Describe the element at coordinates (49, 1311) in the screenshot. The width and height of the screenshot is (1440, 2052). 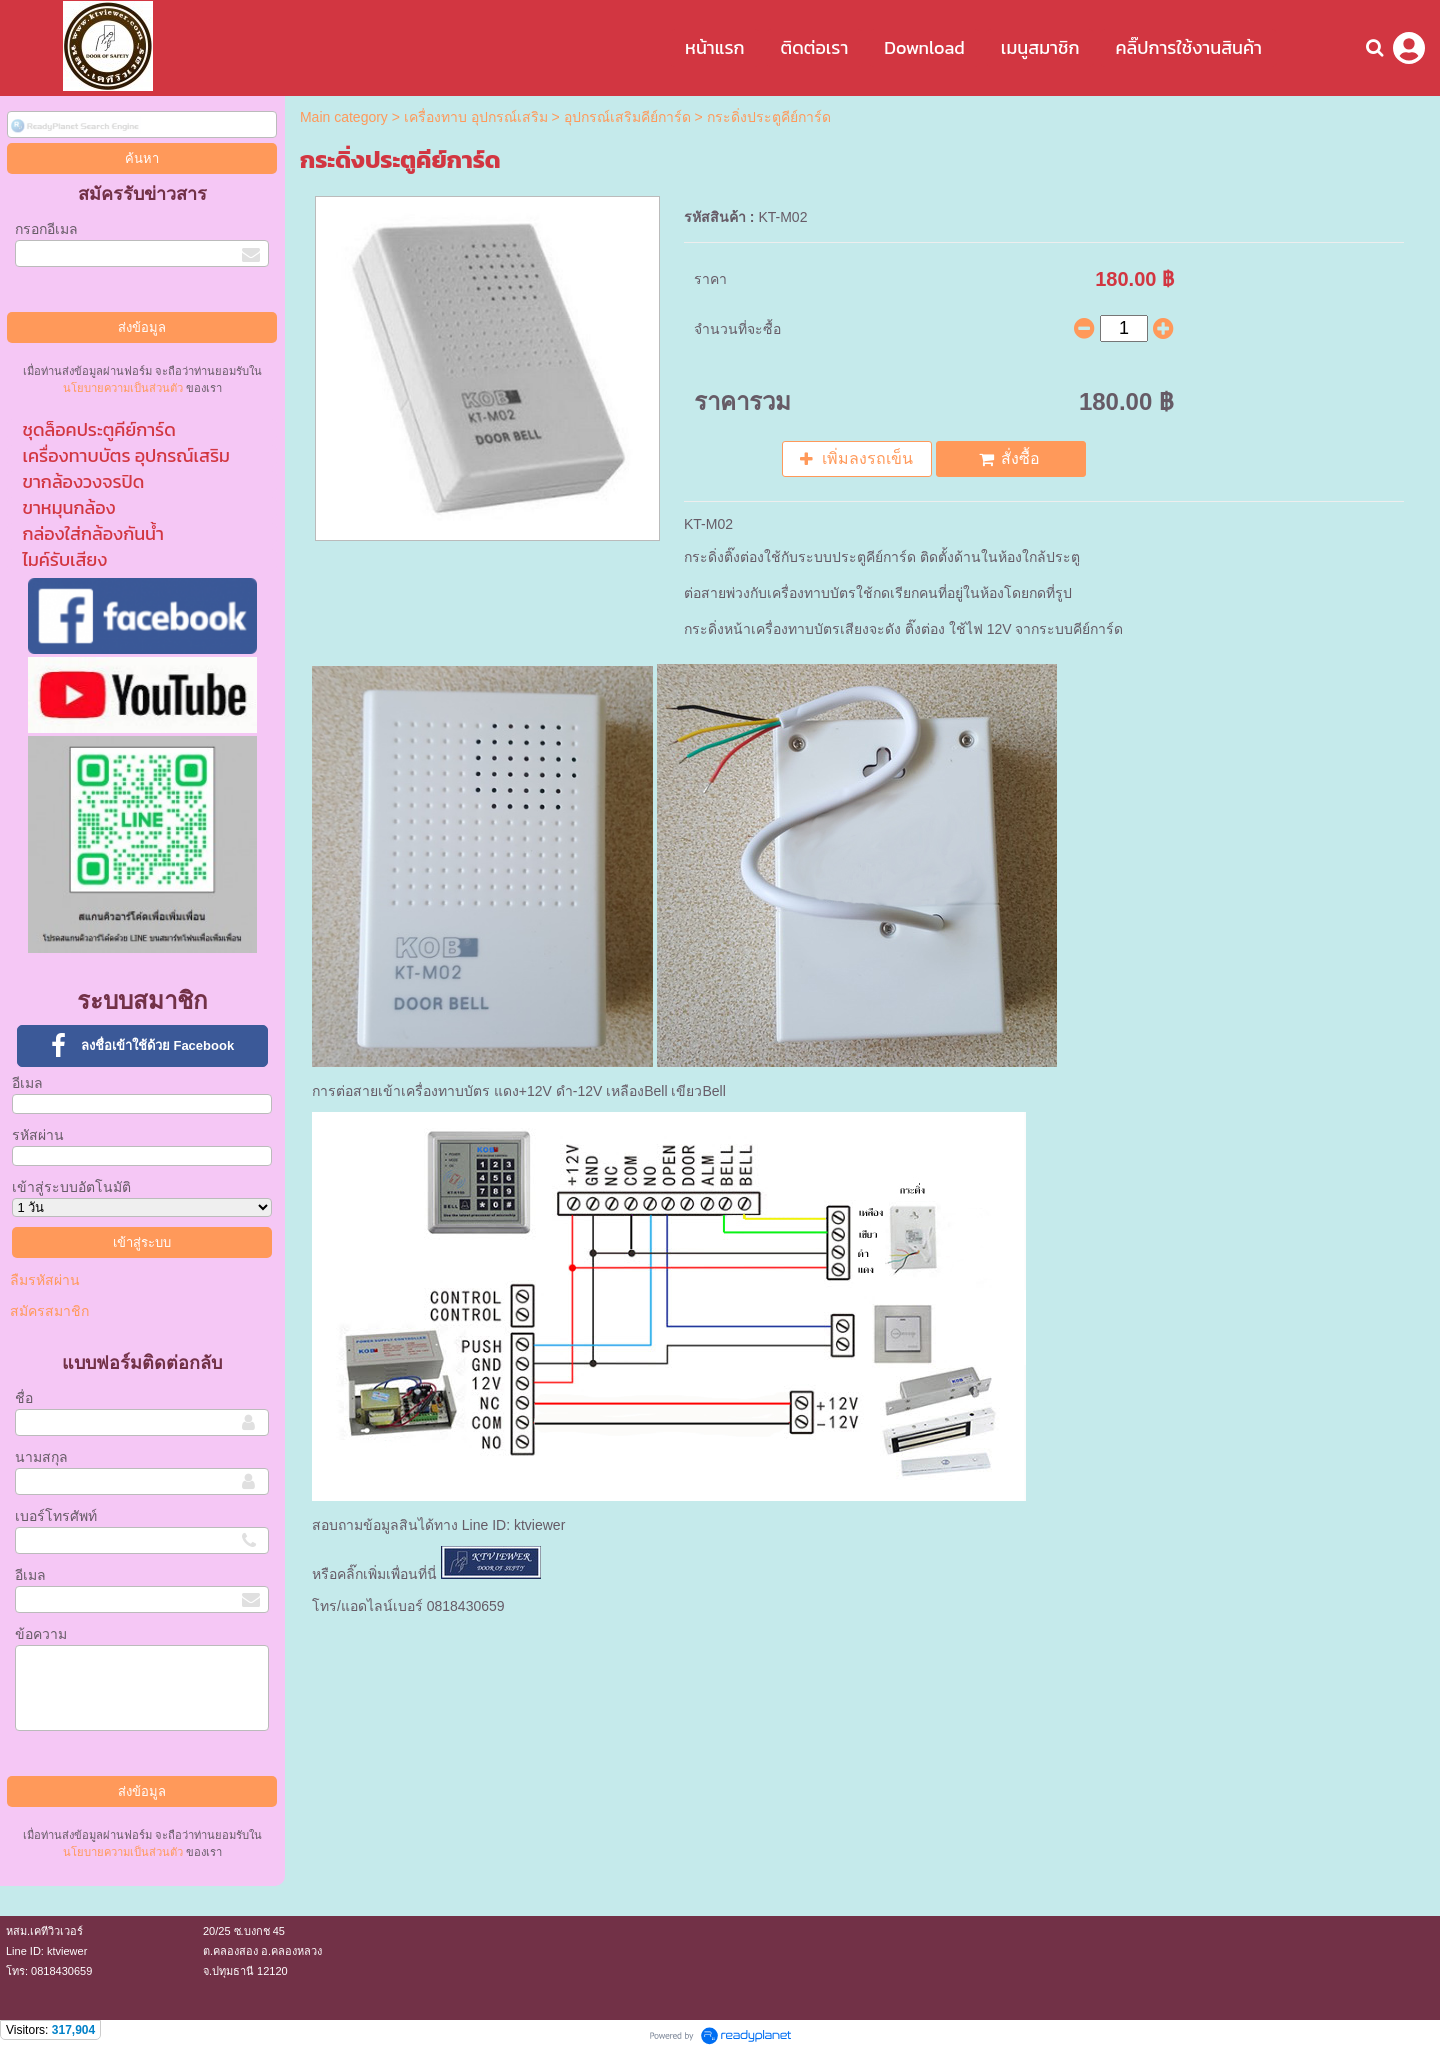
I see `สมัครสมาชิก` at that location.